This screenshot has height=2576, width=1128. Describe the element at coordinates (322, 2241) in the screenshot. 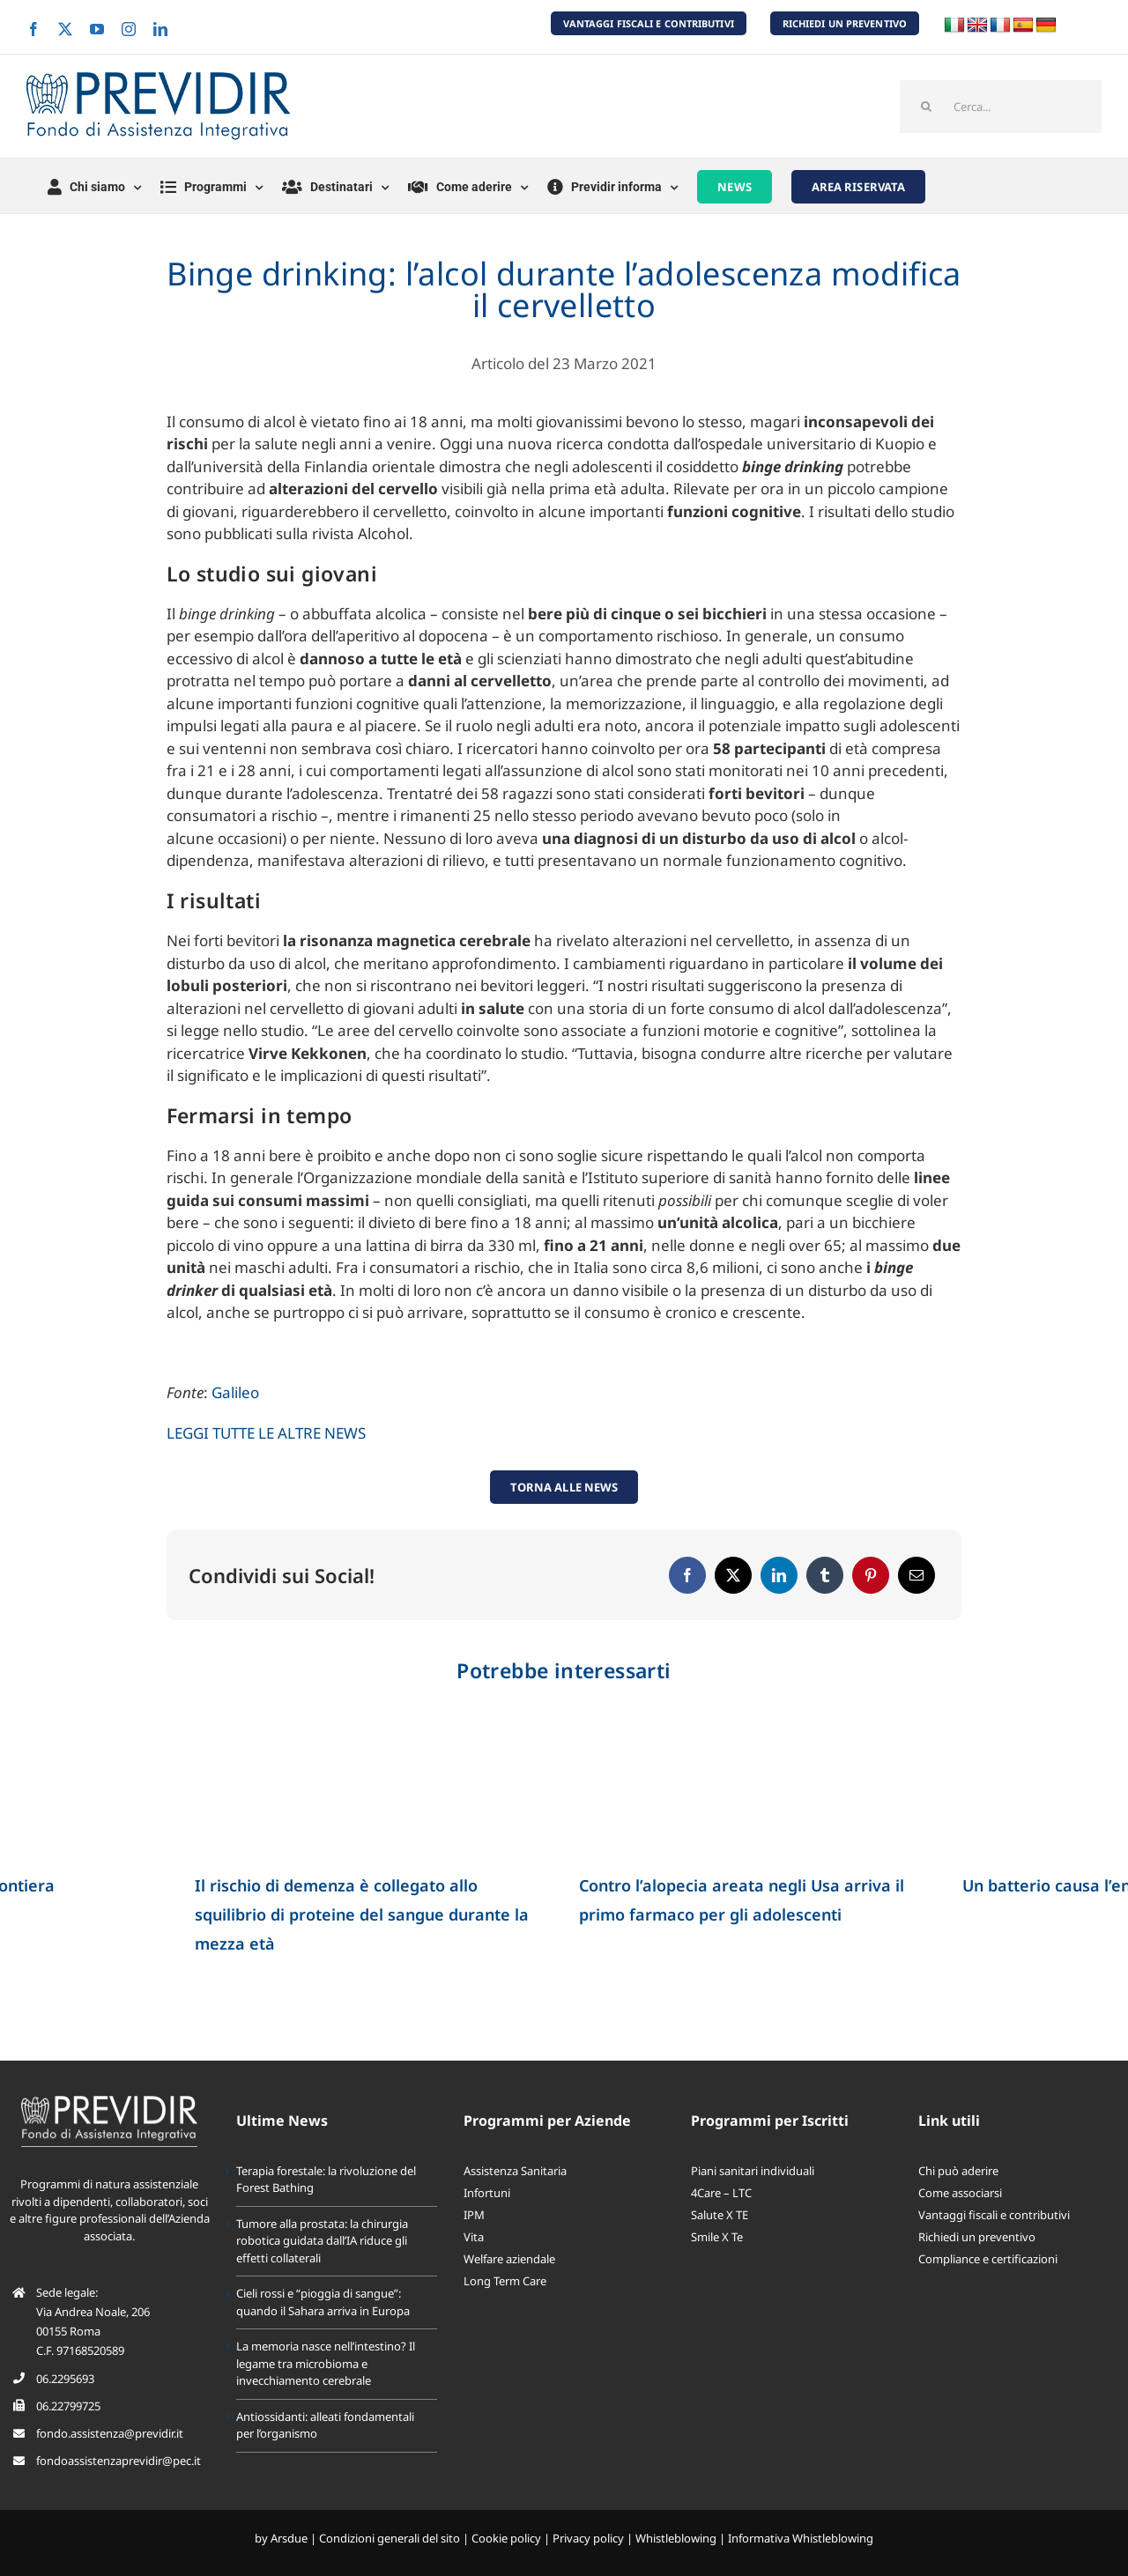

I see `Tumore alla prostata: la chirurgia robotica guidata dall’IA riduce gli effetti collaterali` at that location.